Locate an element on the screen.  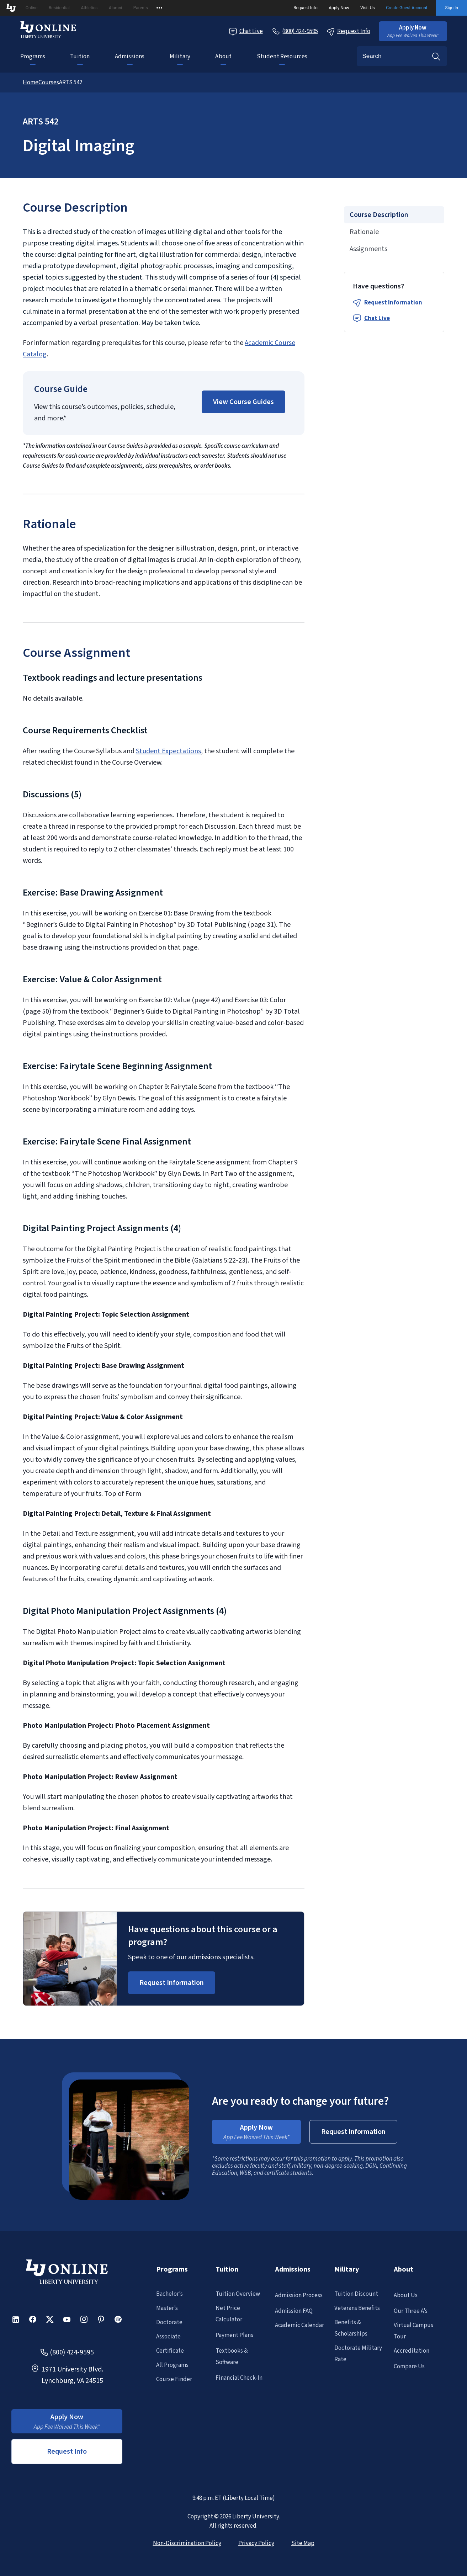
Chat Live is located at coordinates (377, 318).